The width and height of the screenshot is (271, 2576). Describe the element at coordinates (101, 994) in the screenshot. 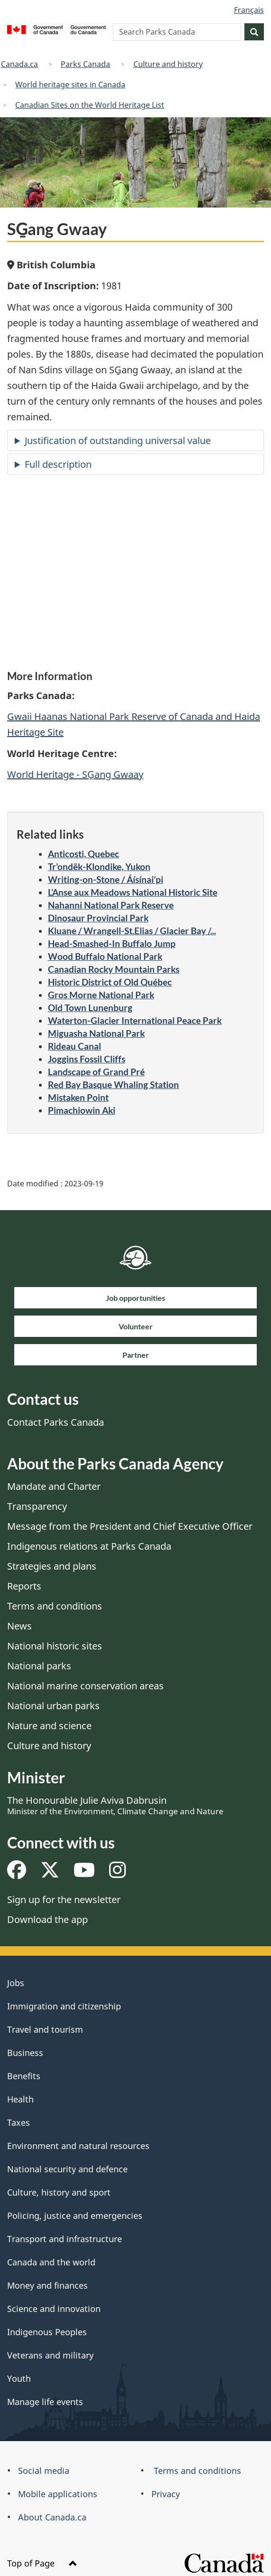

I see `Gros Morne National Park` at that location.